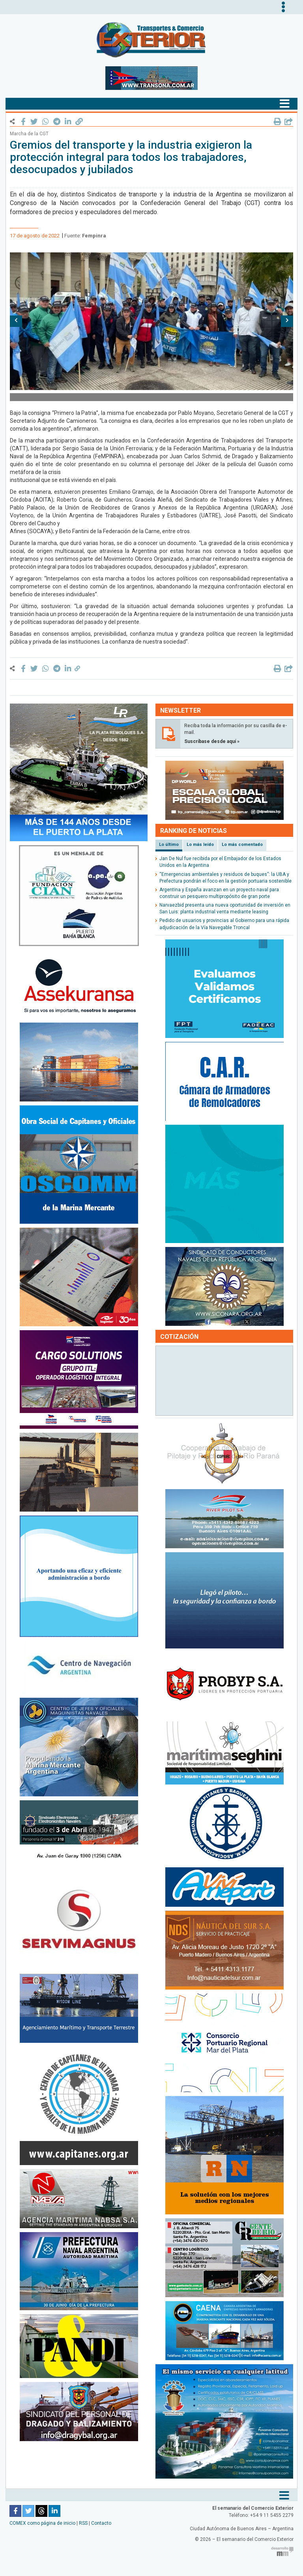  I want to click on Lo último [tab], so click(169, 844).